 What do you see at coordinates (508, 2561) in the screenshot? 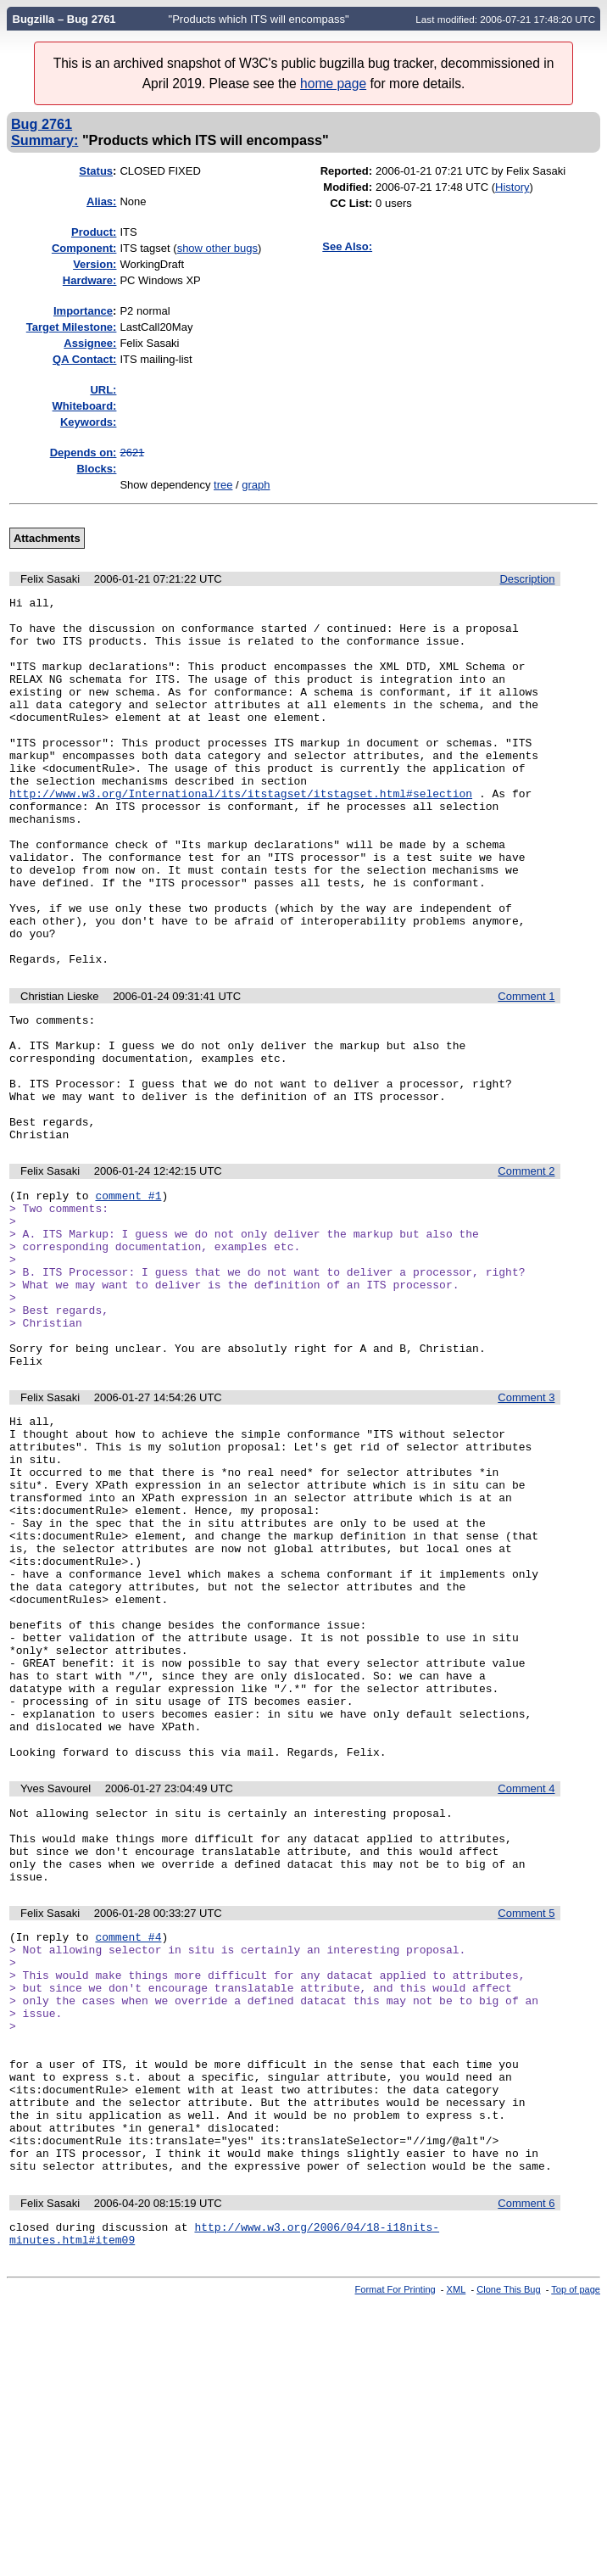
I see `Clone This Bug` at bounding box center [508, 2561].